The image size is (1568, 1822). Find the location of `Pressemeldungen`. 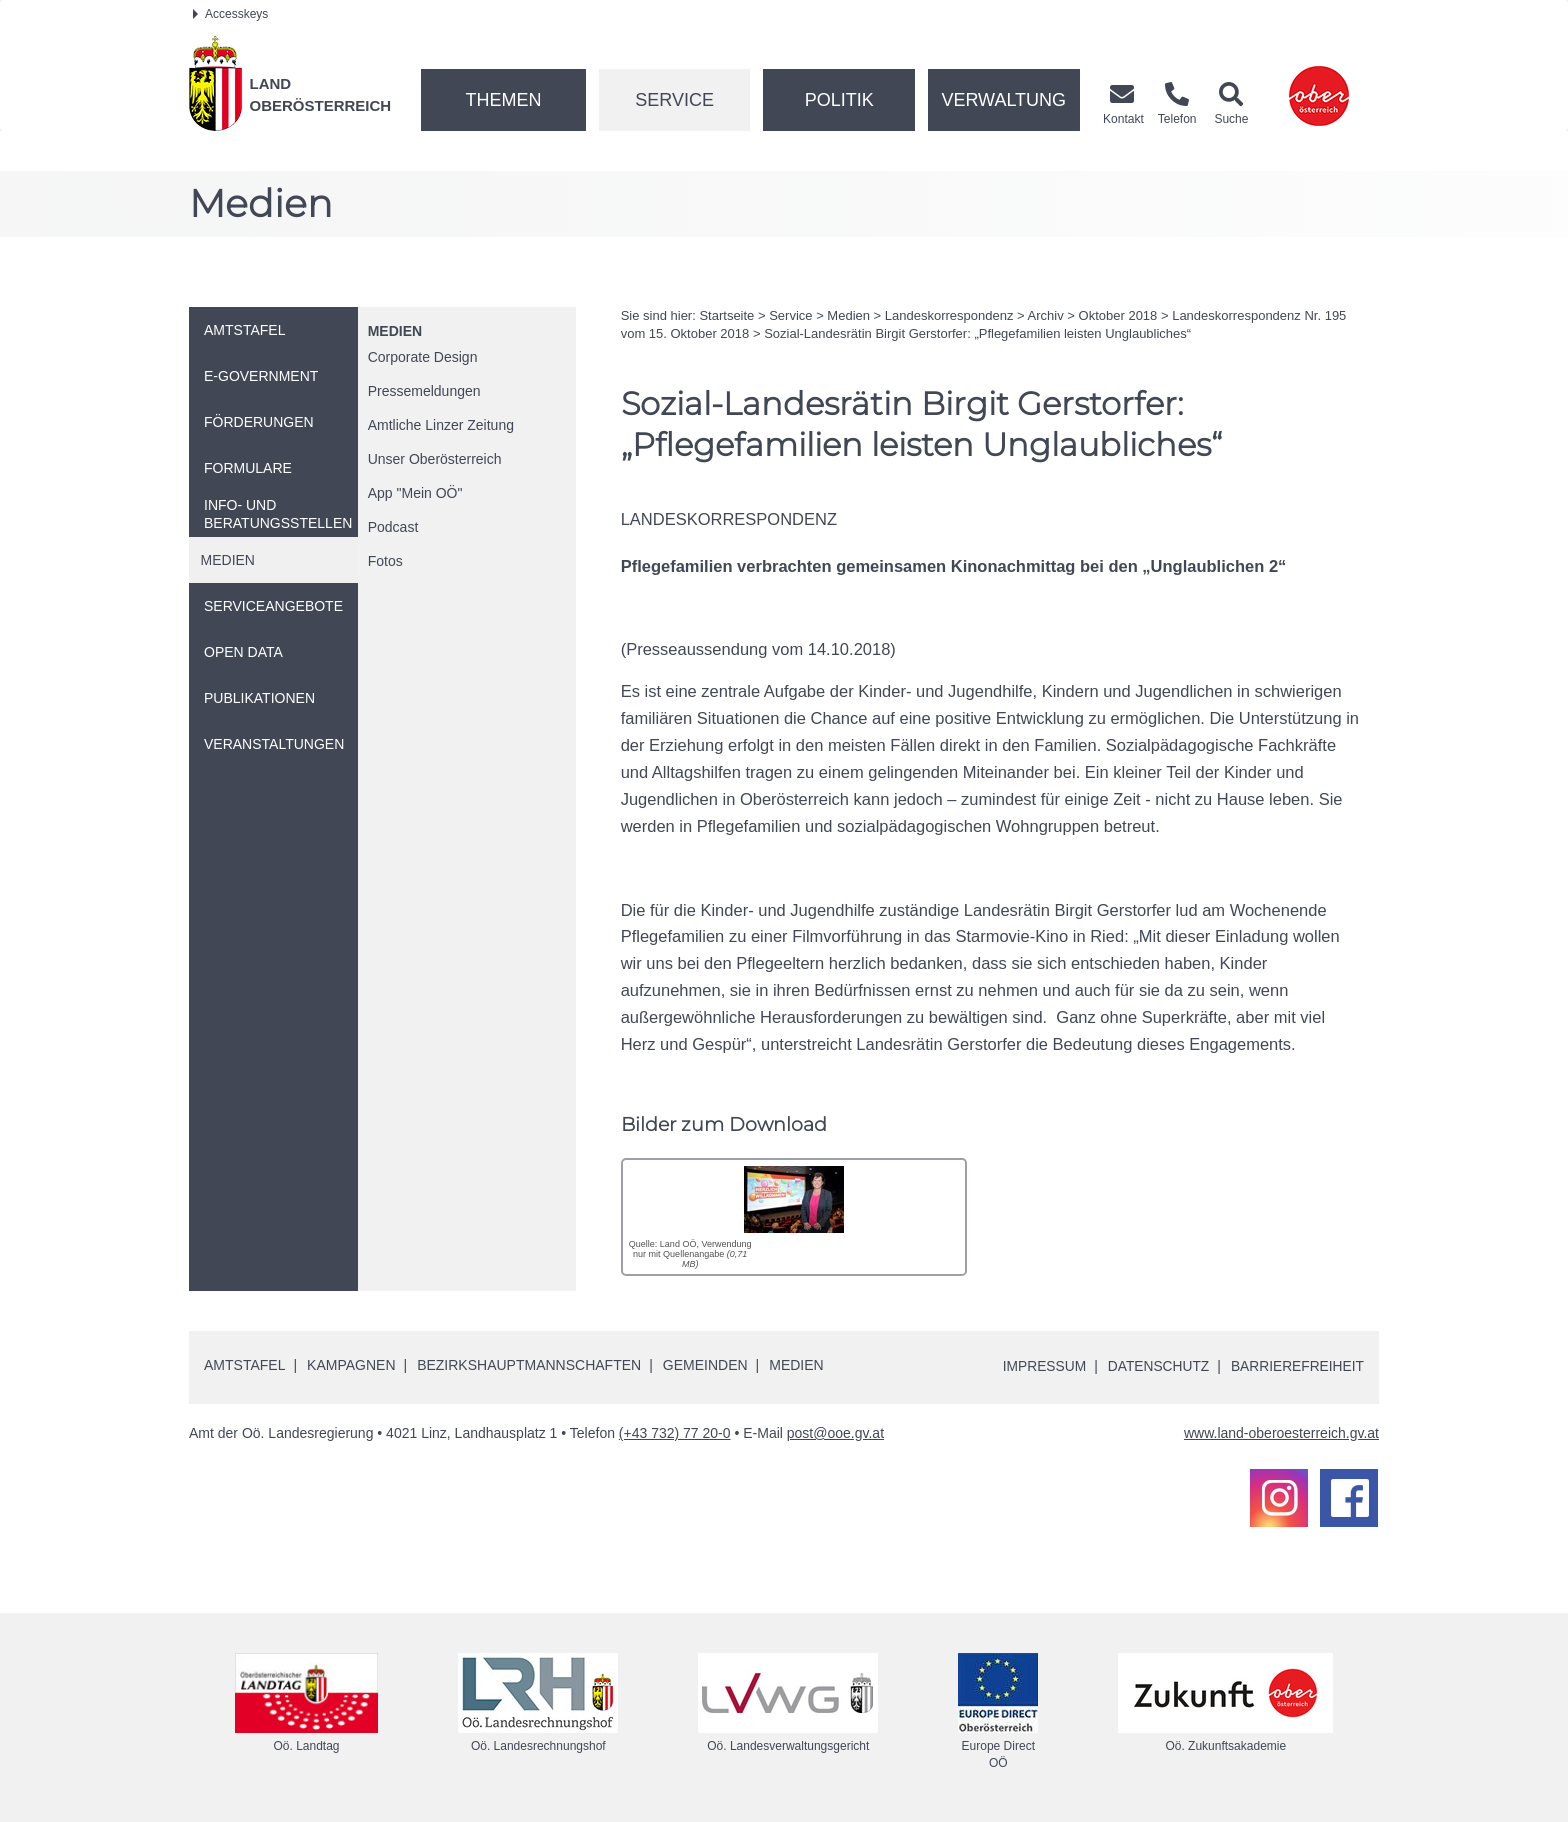

Pressemeldungen is located at coordinates (424, 391).